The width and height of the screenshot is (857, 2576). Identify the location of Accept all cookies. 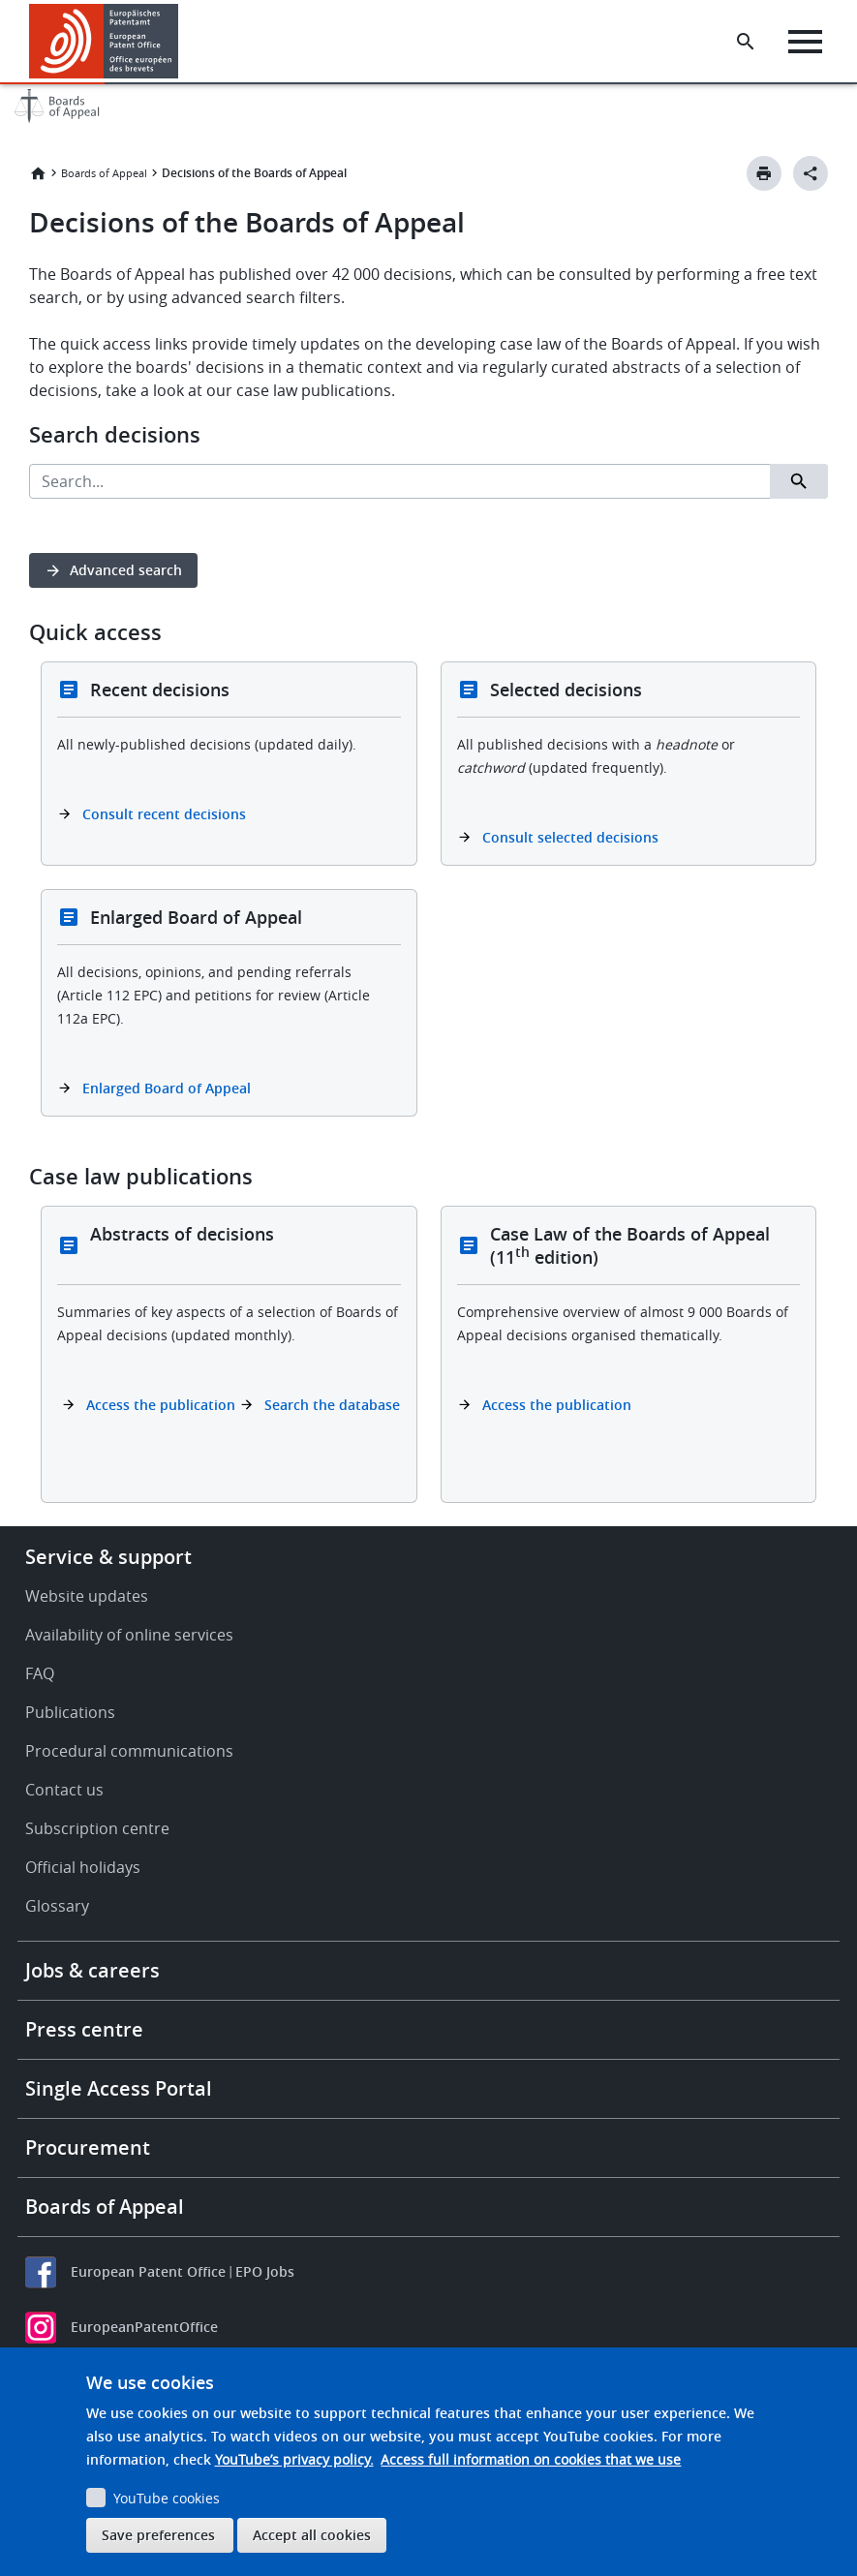
(312, 2535).